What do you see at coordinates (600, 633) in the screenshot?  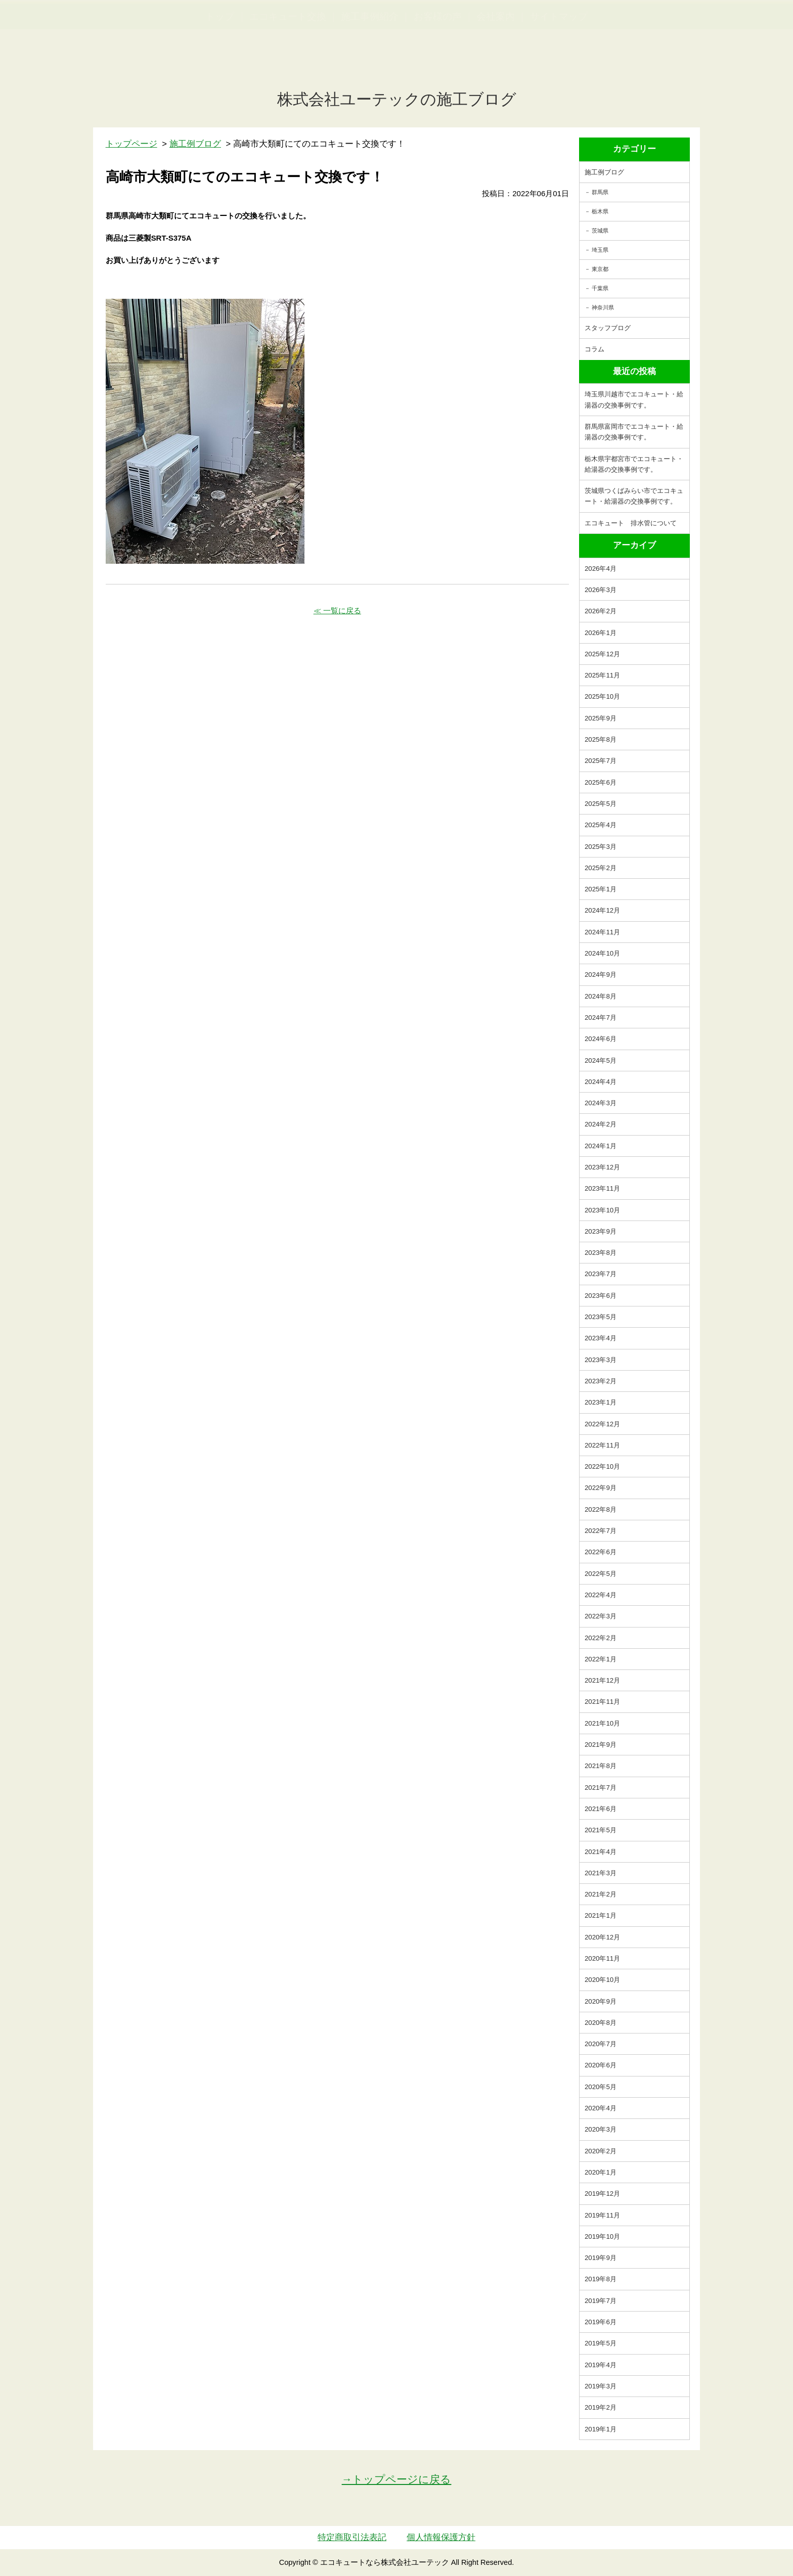 I see `2026年1月` at bounding box center [600, 633].